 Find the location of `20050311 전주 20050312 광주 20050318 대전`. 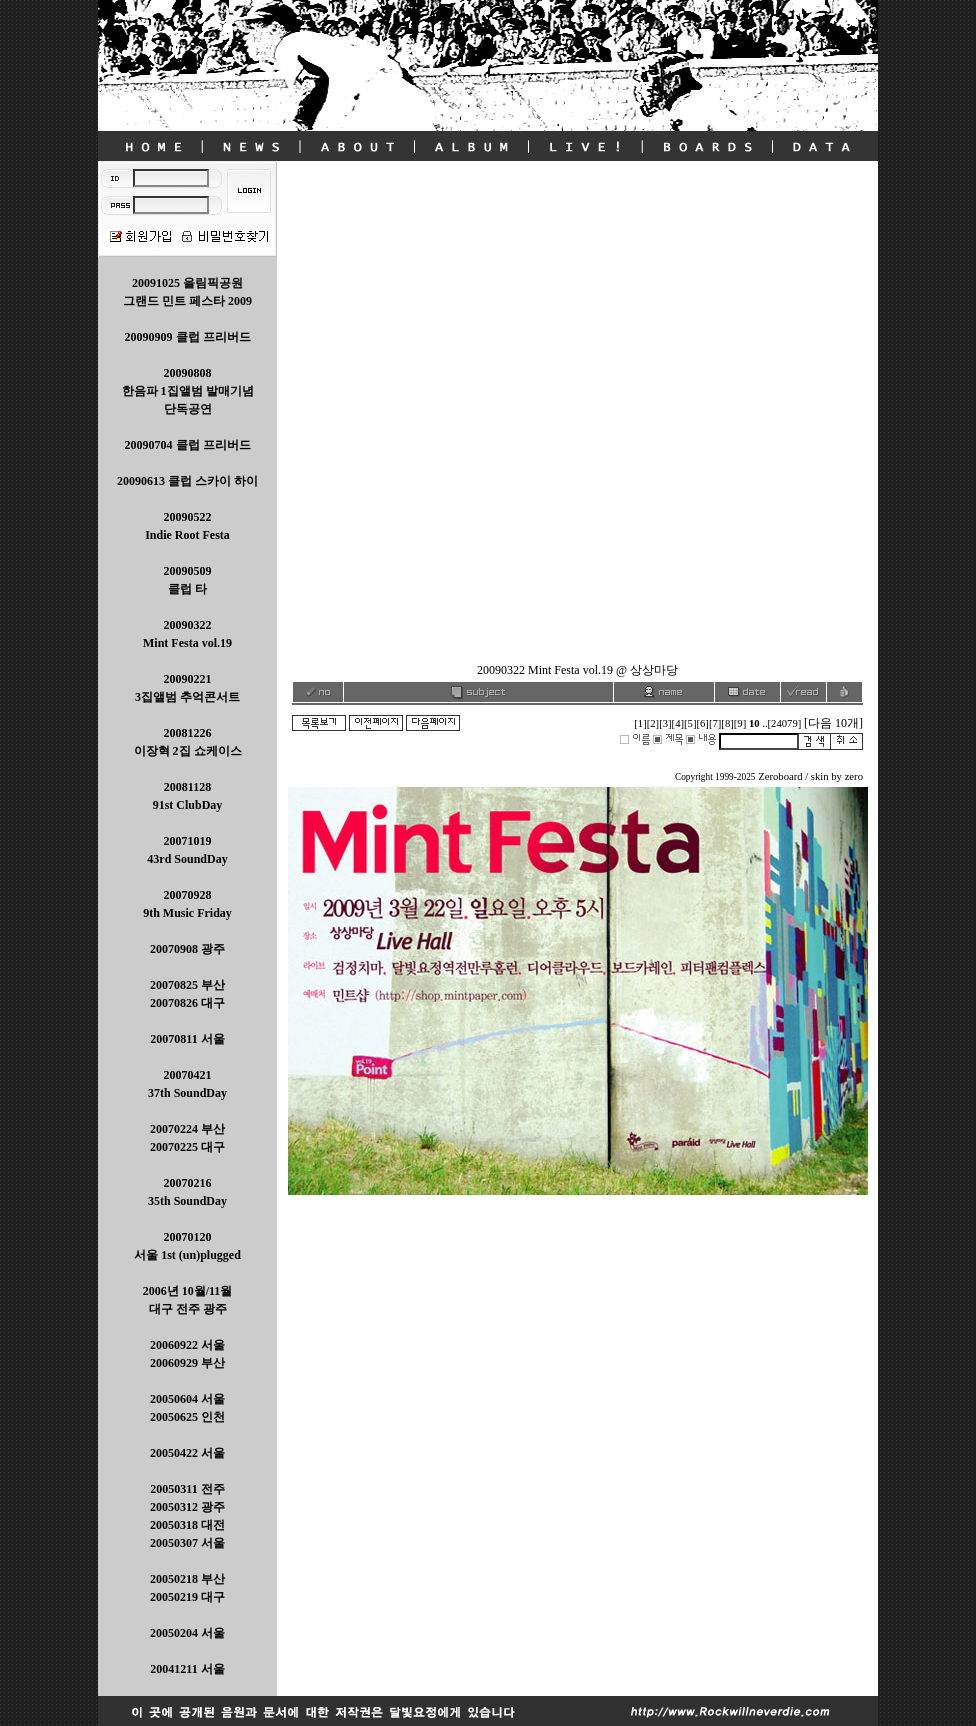

20050311 전주 20050312 광주 20050318 대전 is located at coordinates (187, 1507).